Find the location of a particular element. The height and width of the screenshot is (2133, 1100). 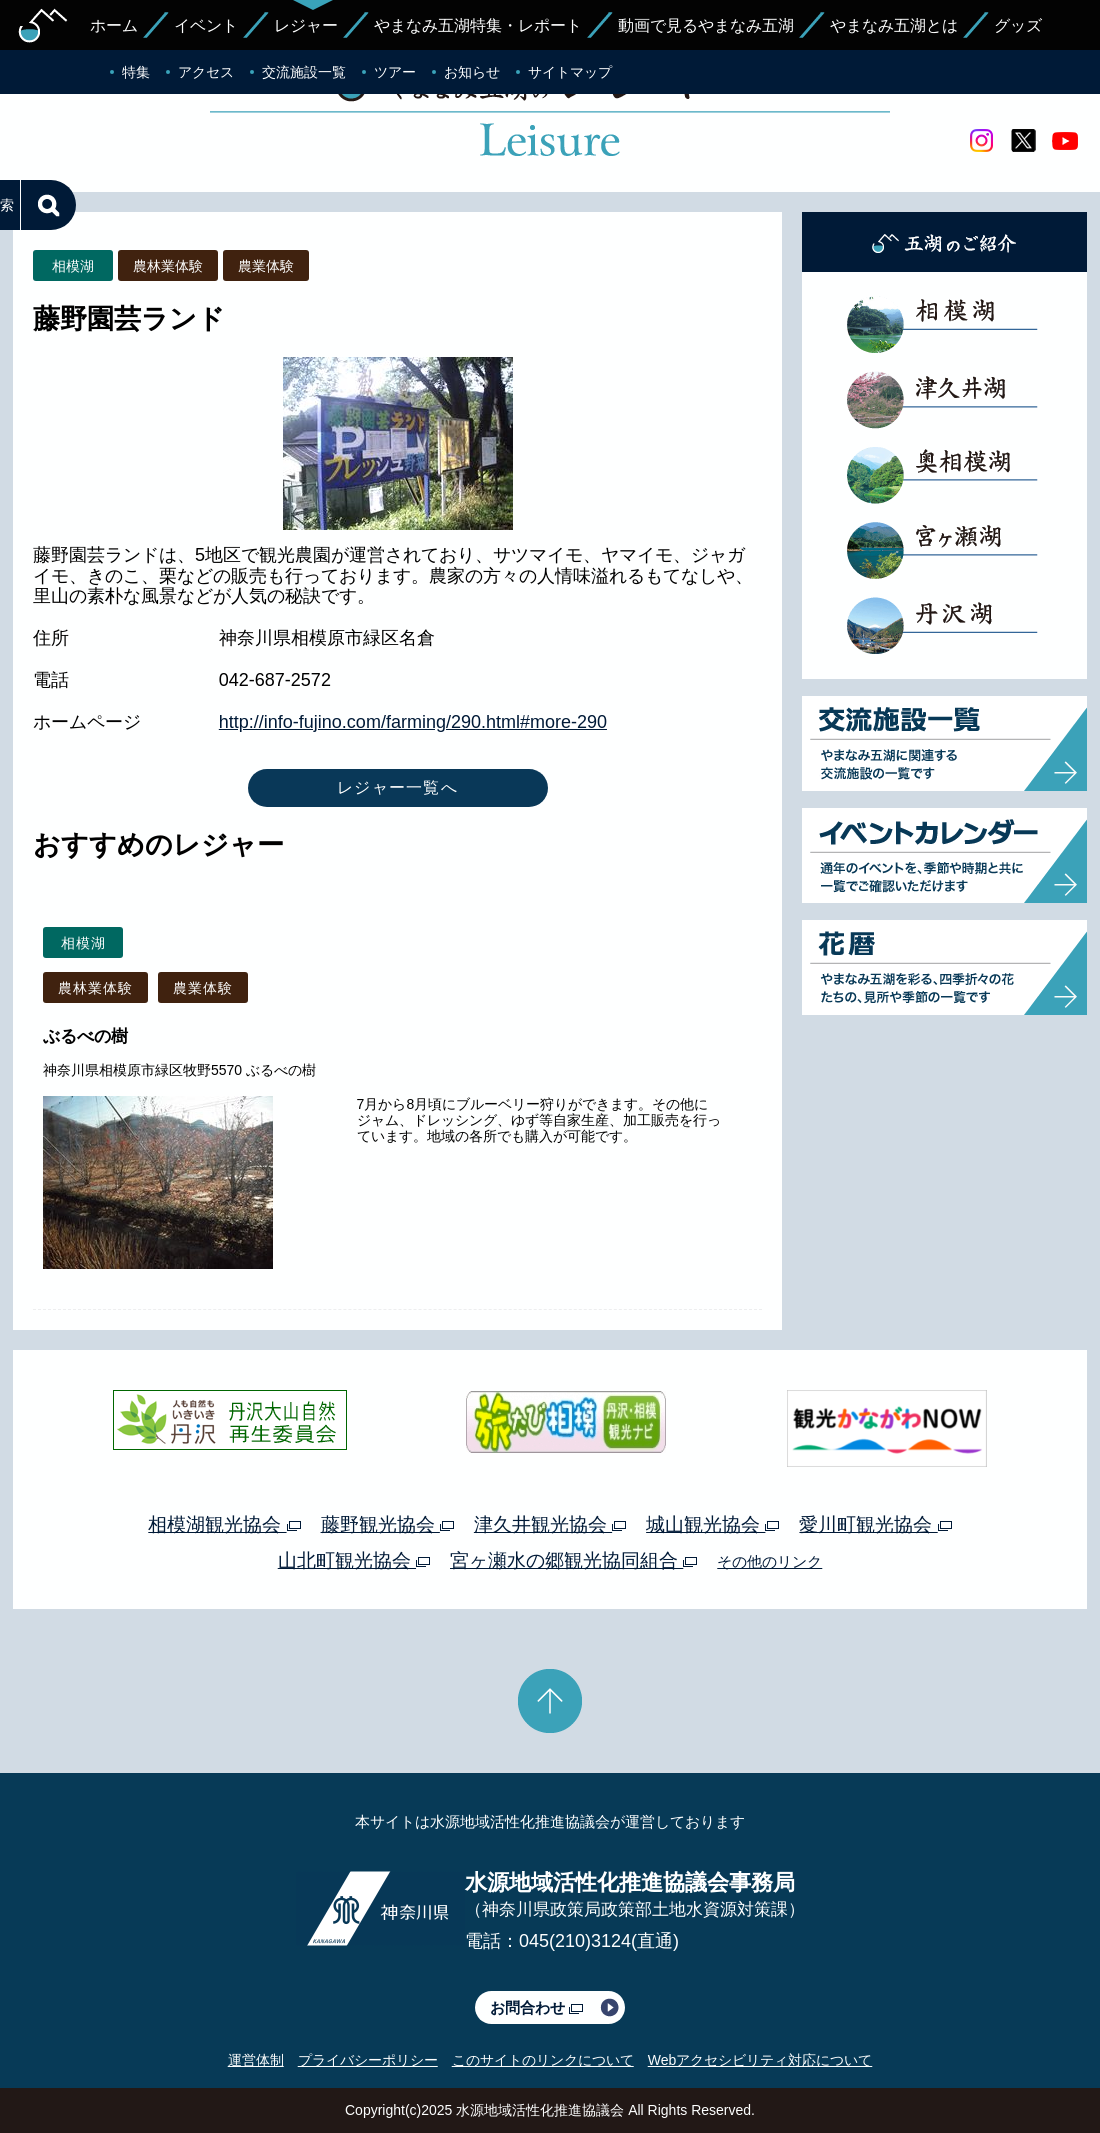

お知らせ is located at coordinates (472, 72).